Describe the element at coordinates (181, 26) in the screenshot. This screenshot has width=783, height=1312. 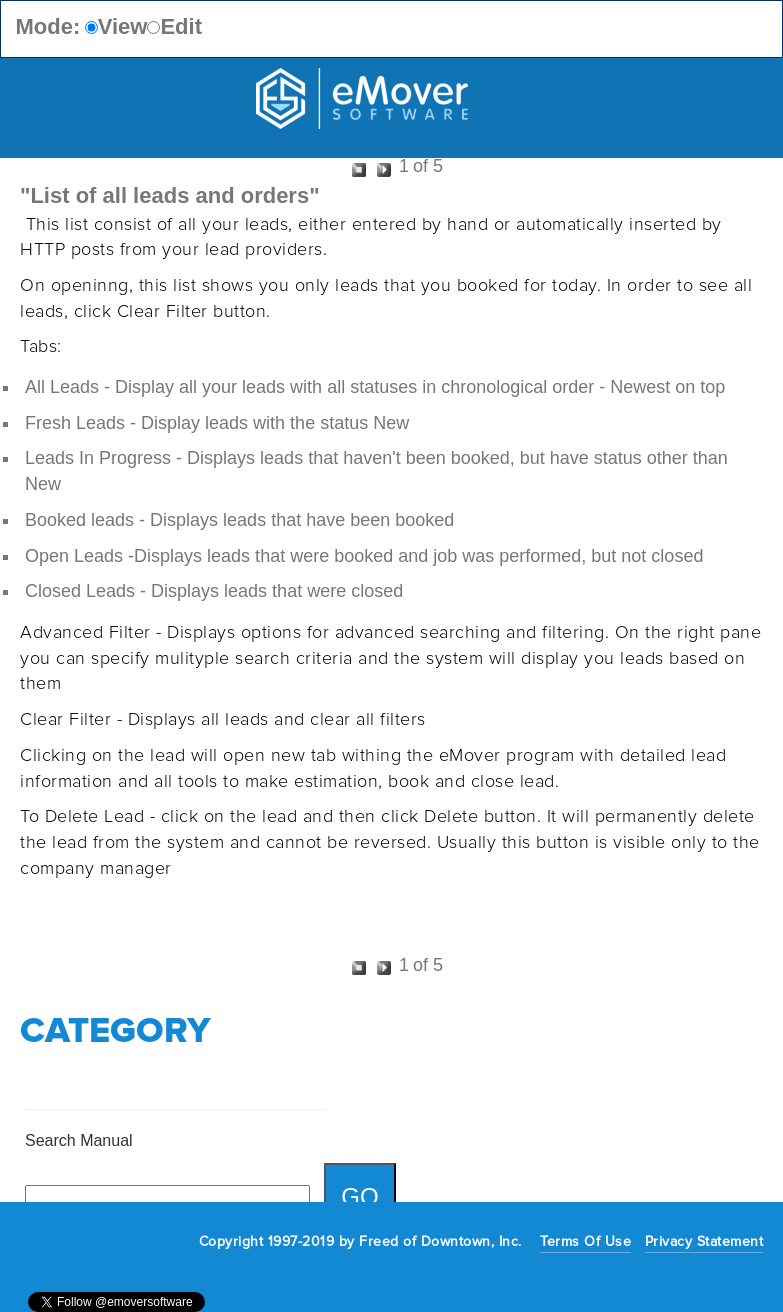
I see `Edit` at that location.